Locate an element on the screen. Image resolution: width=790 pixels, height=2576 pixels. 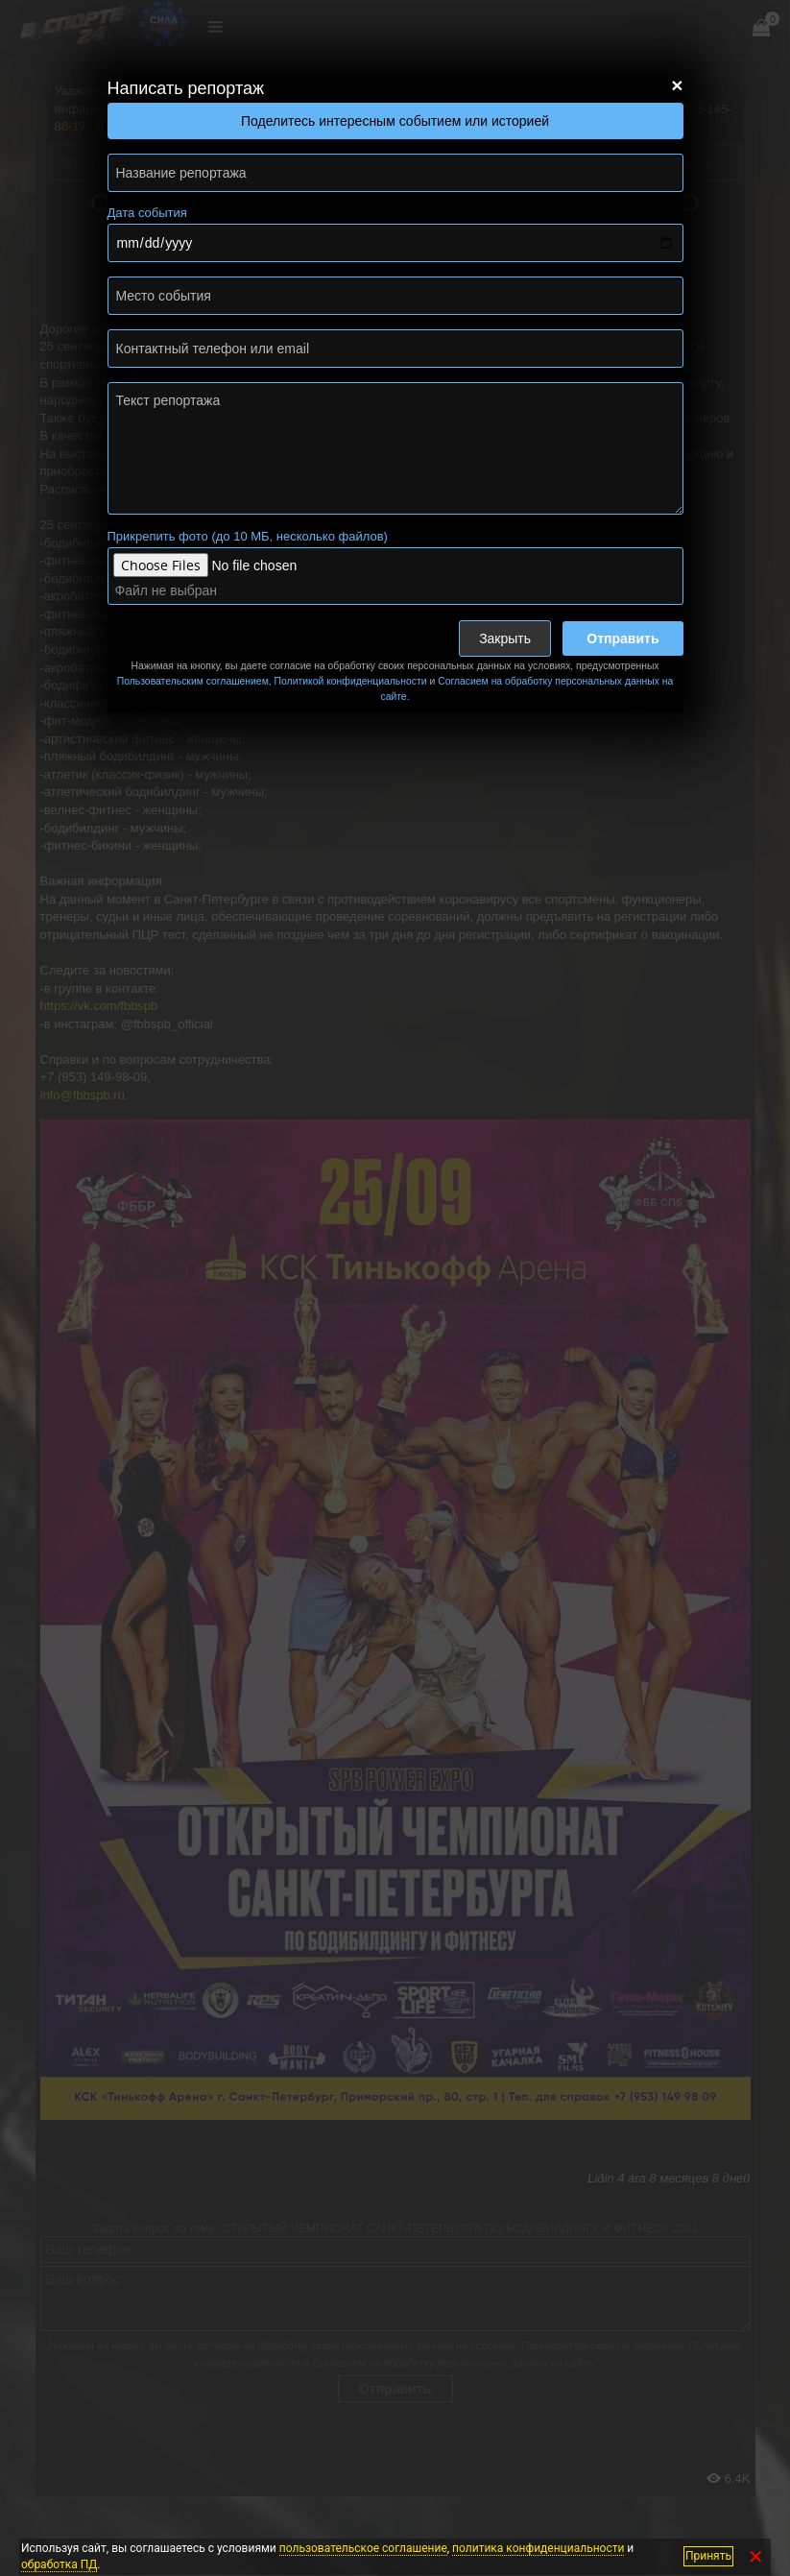
Политикой конфиденциальности is located at coordinates (351, 681).